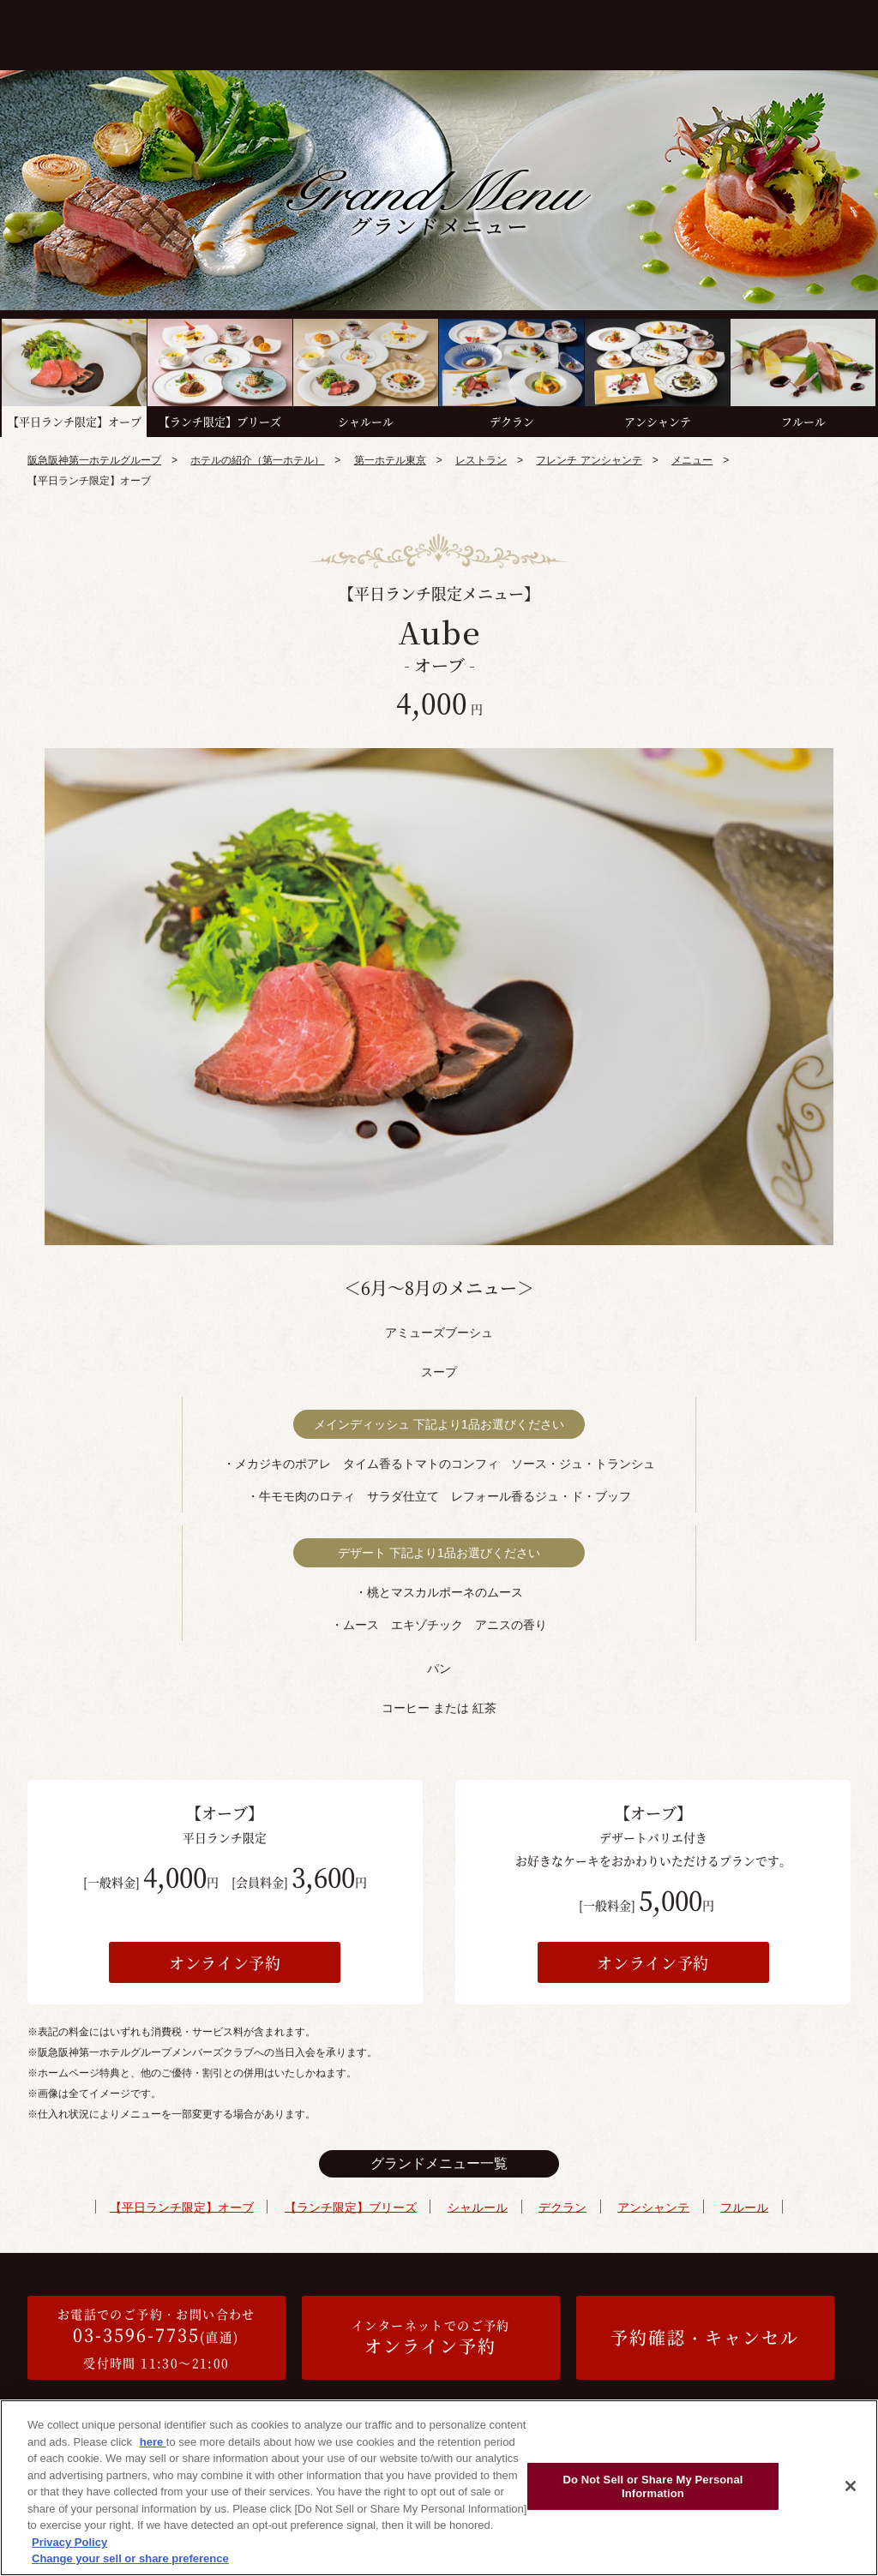  What do you see at coordinates (735, 38) in the screenshot?
I see `1ドリンク付き個室プラン` at bounding box center [735, 38].